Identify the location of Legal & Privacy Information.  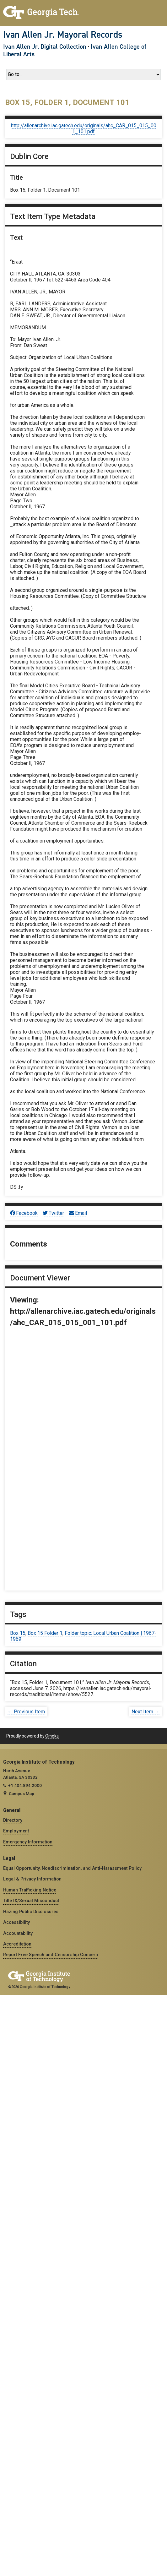
(32, 1878).